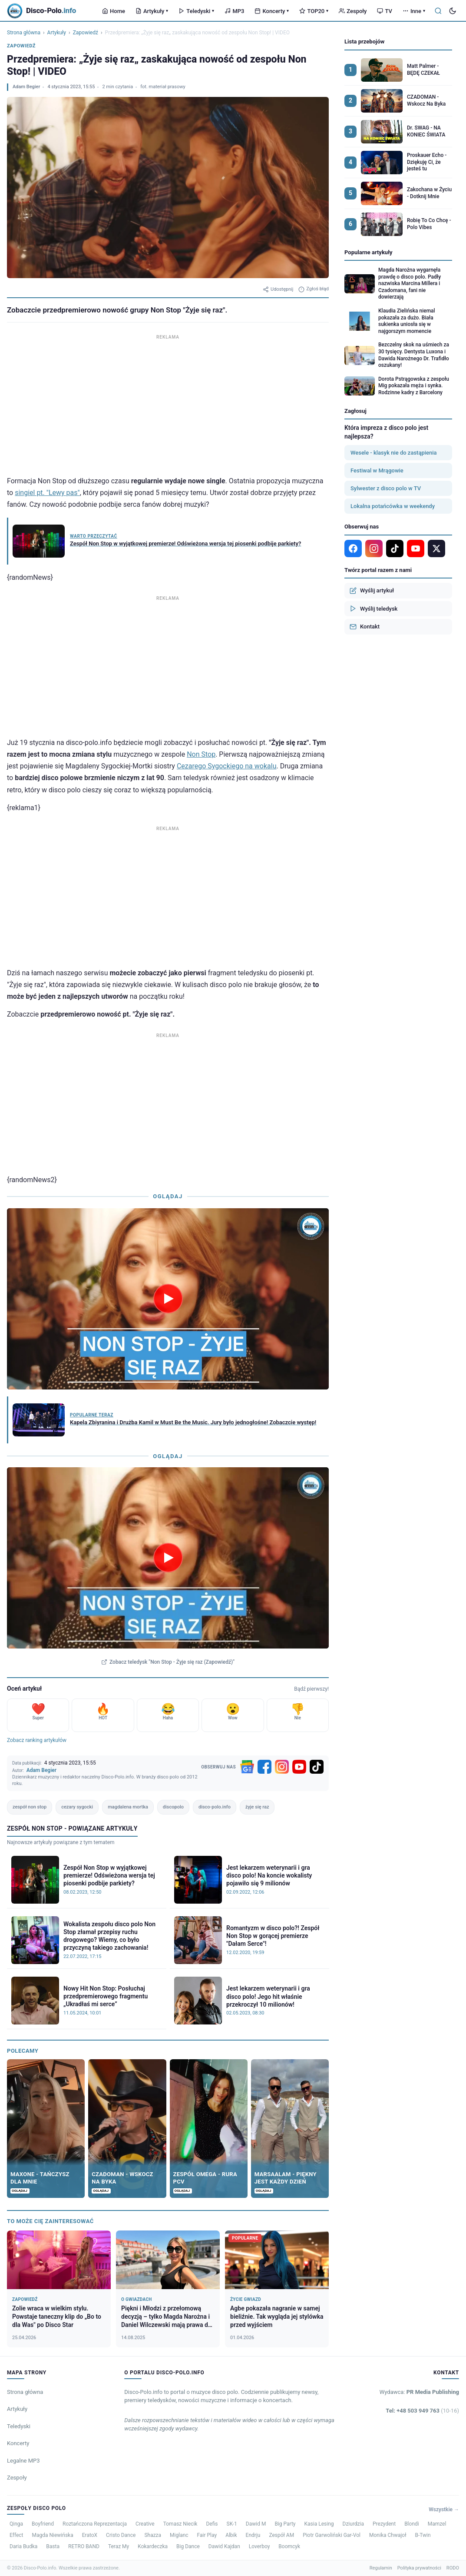  Describe the element at coordinates (372, 590) in the screenshot. I see `Wyślij artykuł` at that location.